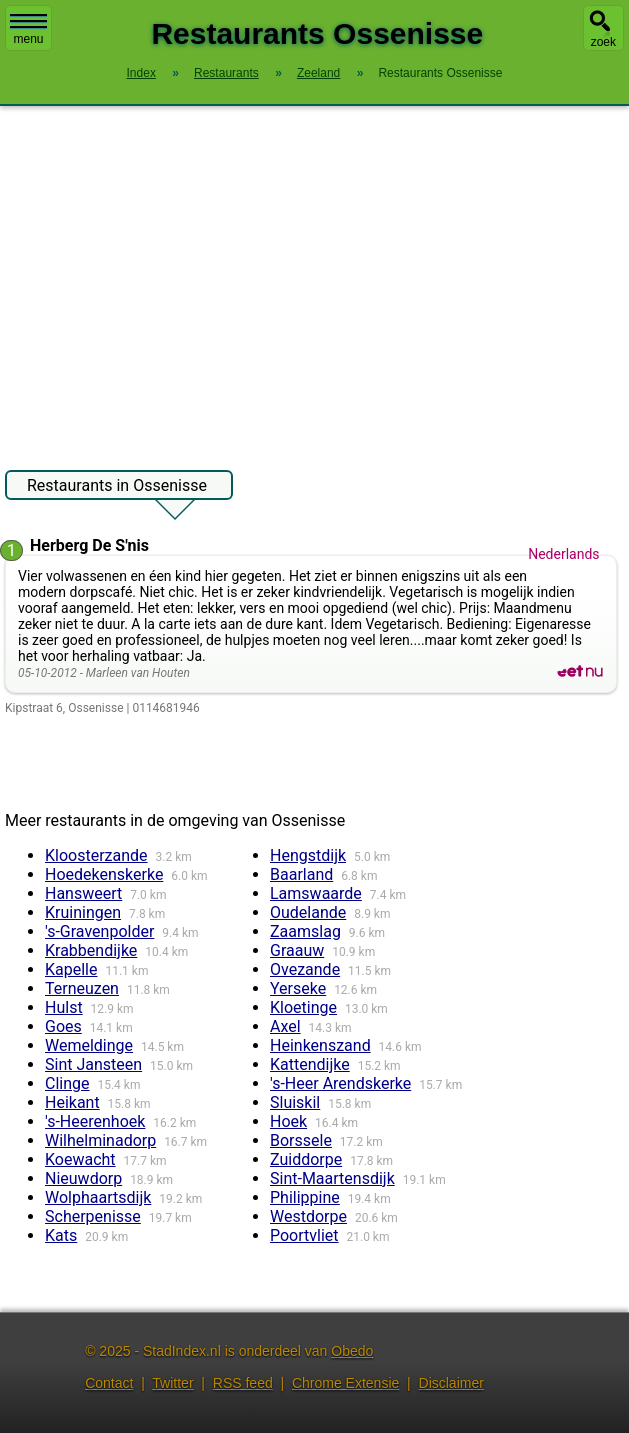 The height and width of the screenshot is (1433, 629). Describe the element at coordinates (308, 855) in the screenshot. I see `Hengstdijk` at that location.